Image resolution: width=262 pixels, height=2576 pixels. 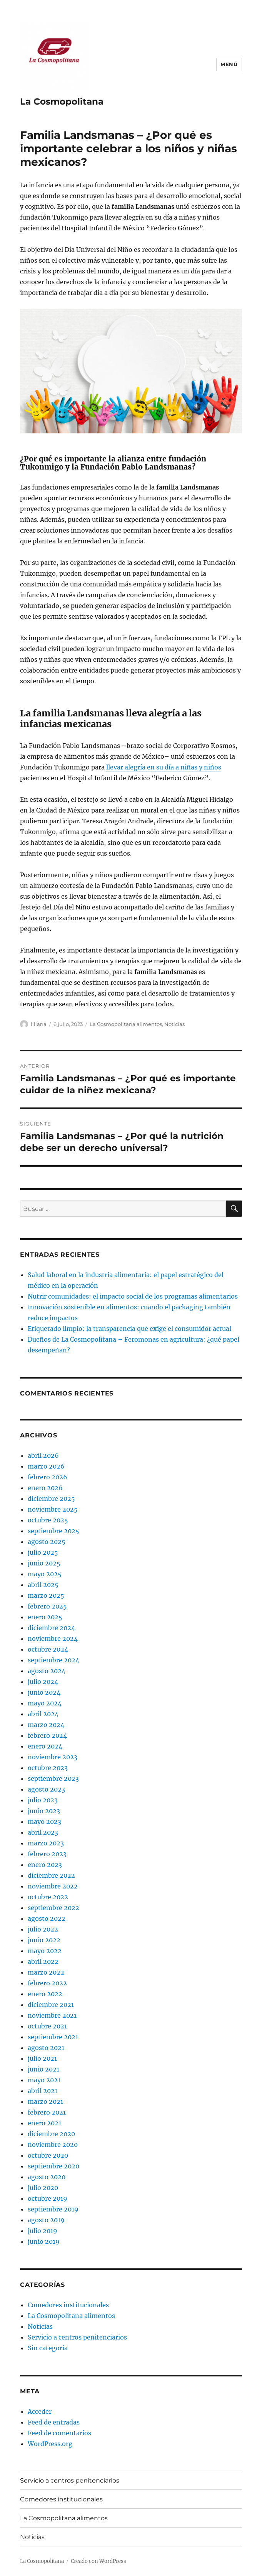 I want to click on La Cosmopolitana alimentos, so click(x=126, y=1024).